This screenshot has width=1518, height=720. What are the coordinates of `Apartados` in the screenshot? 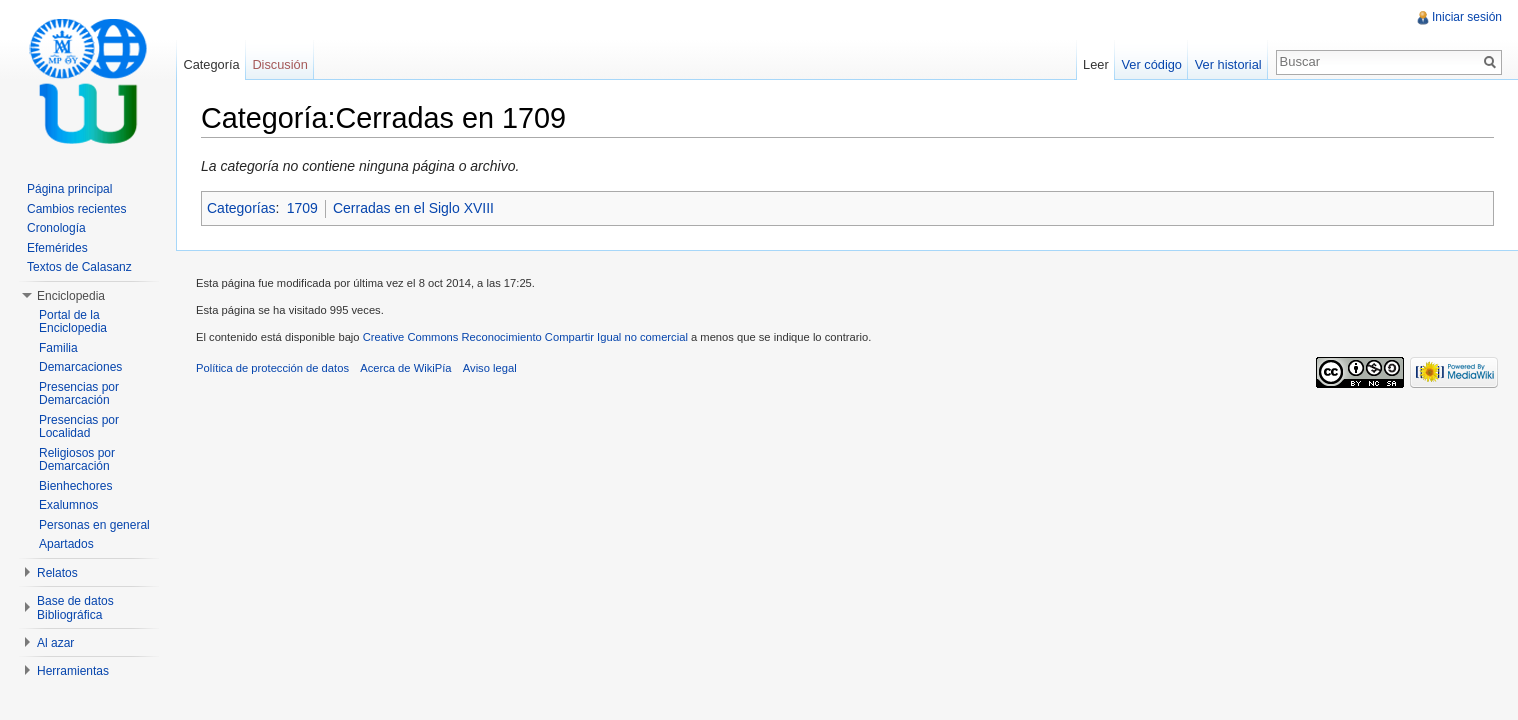 It's located at (66, 544).